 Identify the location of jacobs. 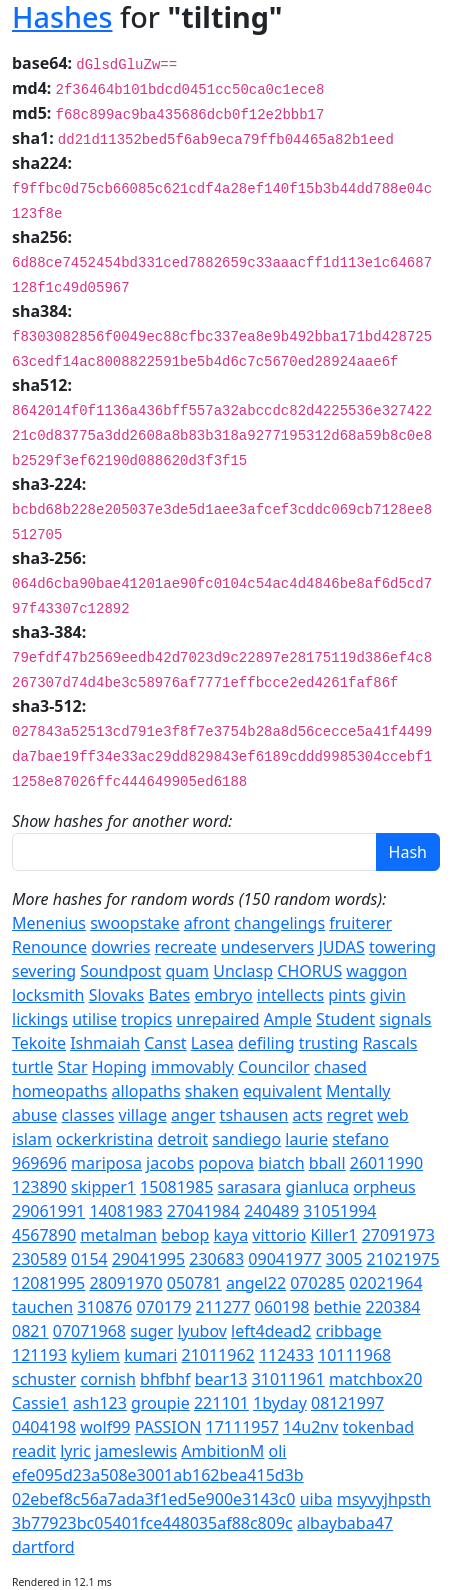
(170, 1163).